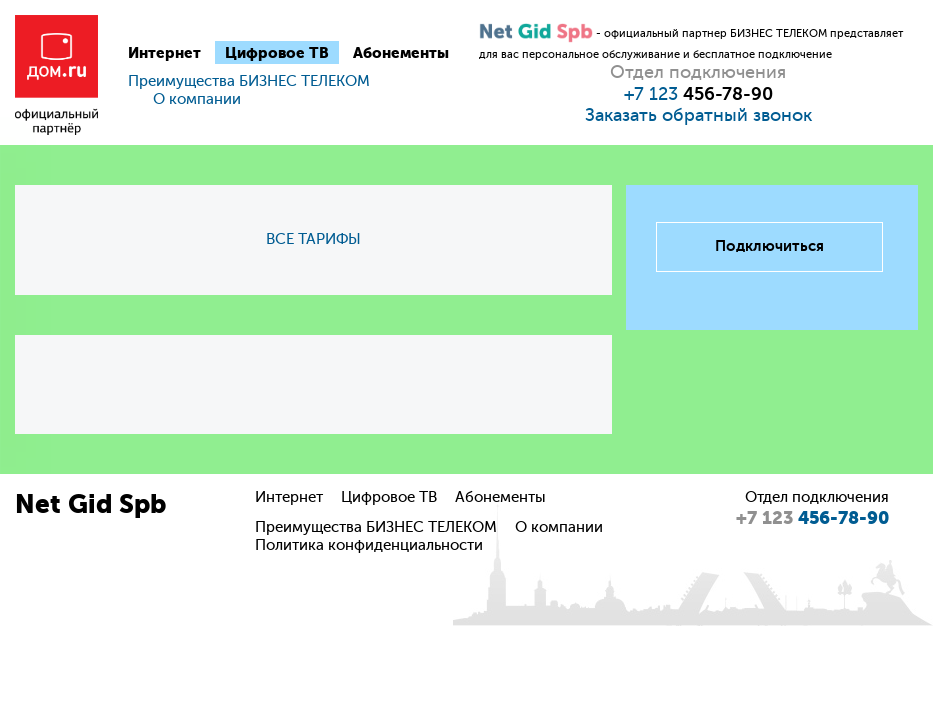  What do you see at coordinates (769, 246) in the screenshot?
I see `Подключиться` at bounding box center [769, 246].